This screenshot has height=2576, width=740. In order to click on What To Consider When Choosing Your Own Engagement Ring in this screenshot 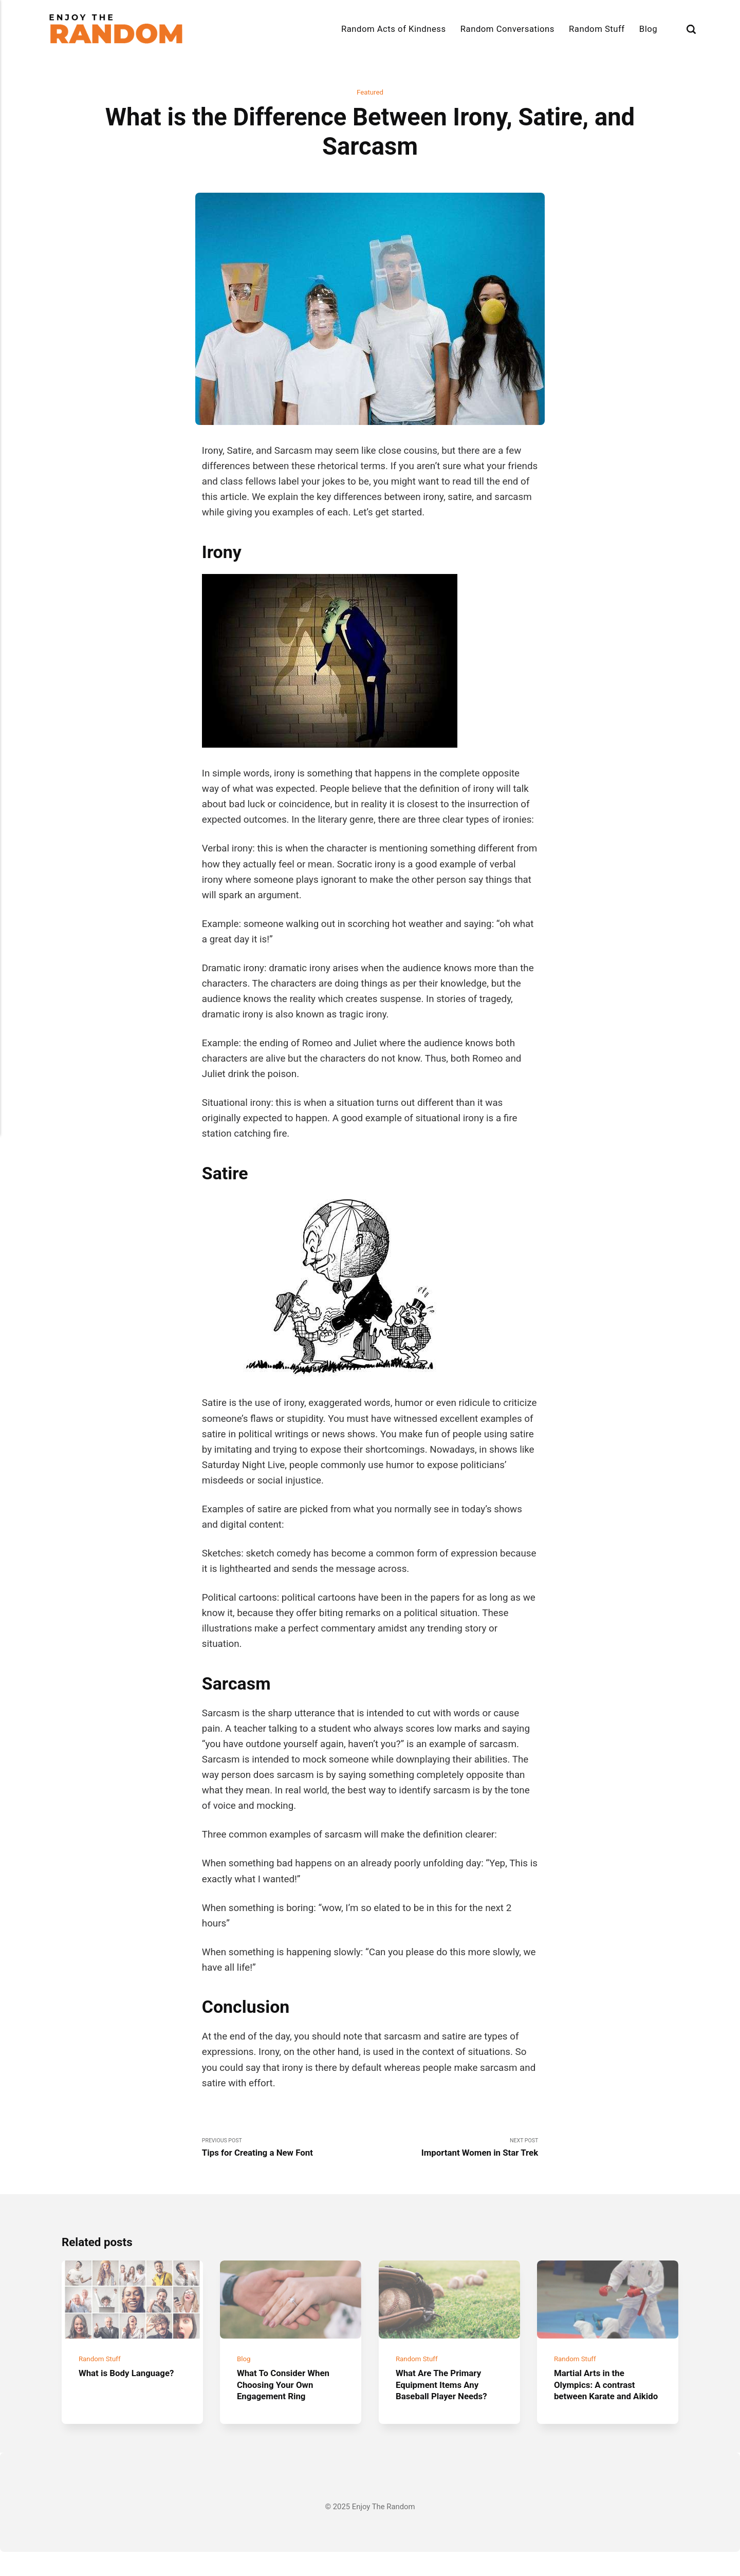, I will do `click(288, 2397)`.